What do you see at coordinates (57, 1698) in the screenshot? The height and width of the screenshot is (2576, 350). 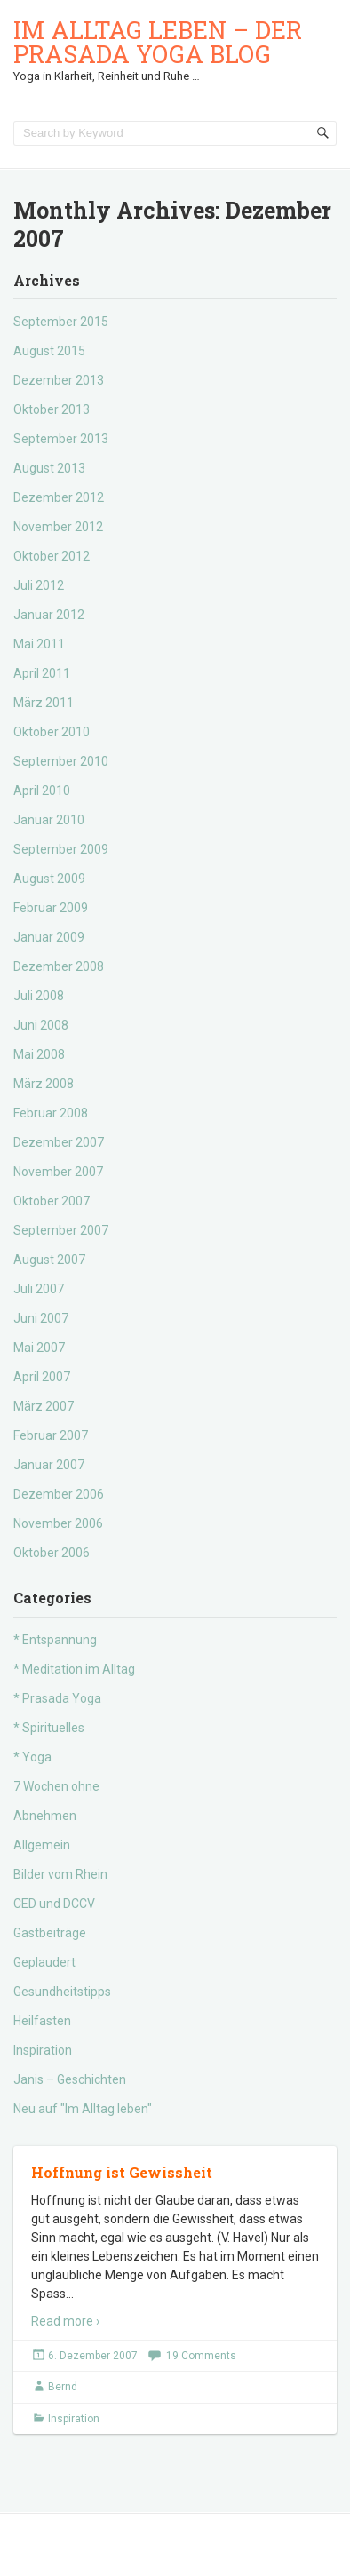 I see `* Prasada Yoga` at bounding box center [57, 1698].